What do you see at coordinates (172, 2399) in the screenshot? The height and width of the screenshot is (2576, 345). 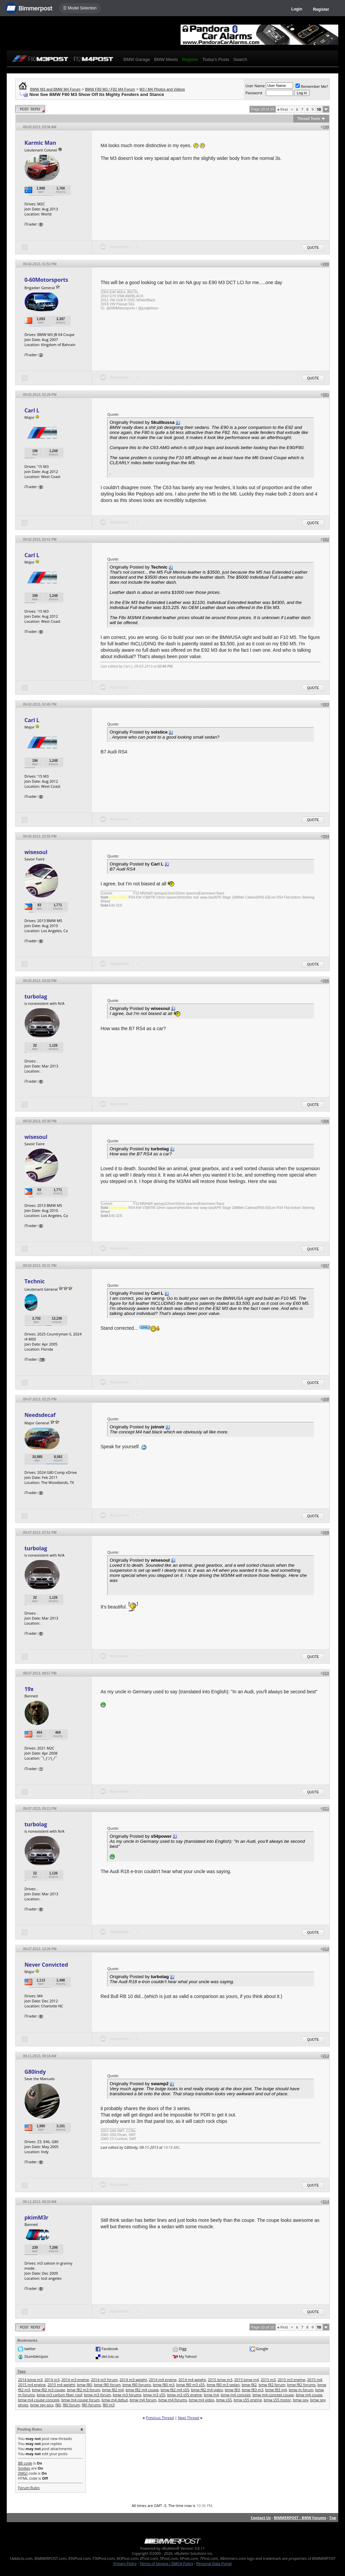 I see `bmw m4 forums` at bounding box center [172, 2399].